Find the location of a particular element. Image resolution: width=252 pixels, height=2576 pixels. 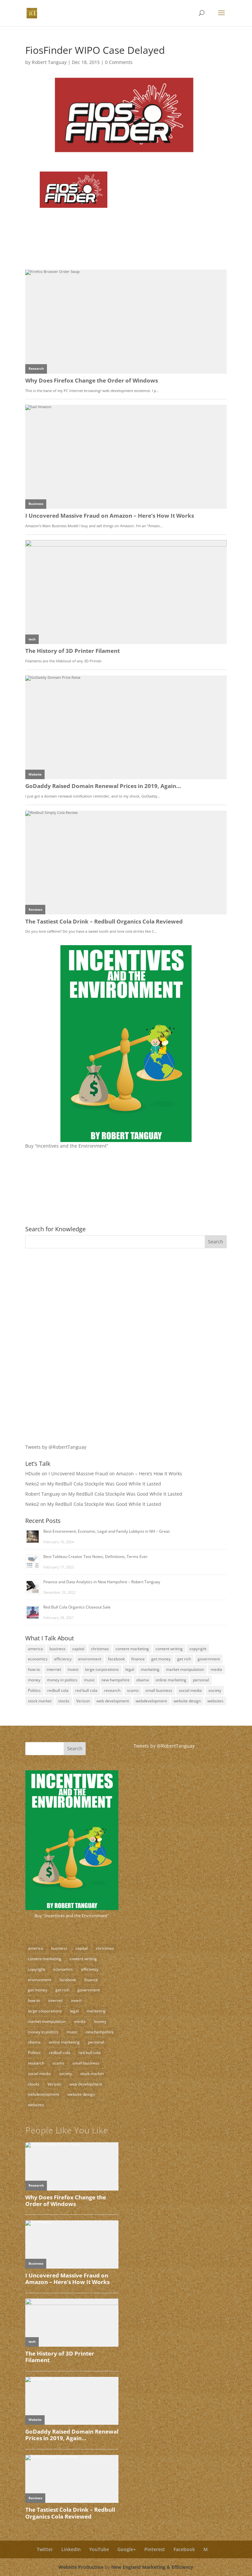

Twitter is located at coordinates (45, 2549).